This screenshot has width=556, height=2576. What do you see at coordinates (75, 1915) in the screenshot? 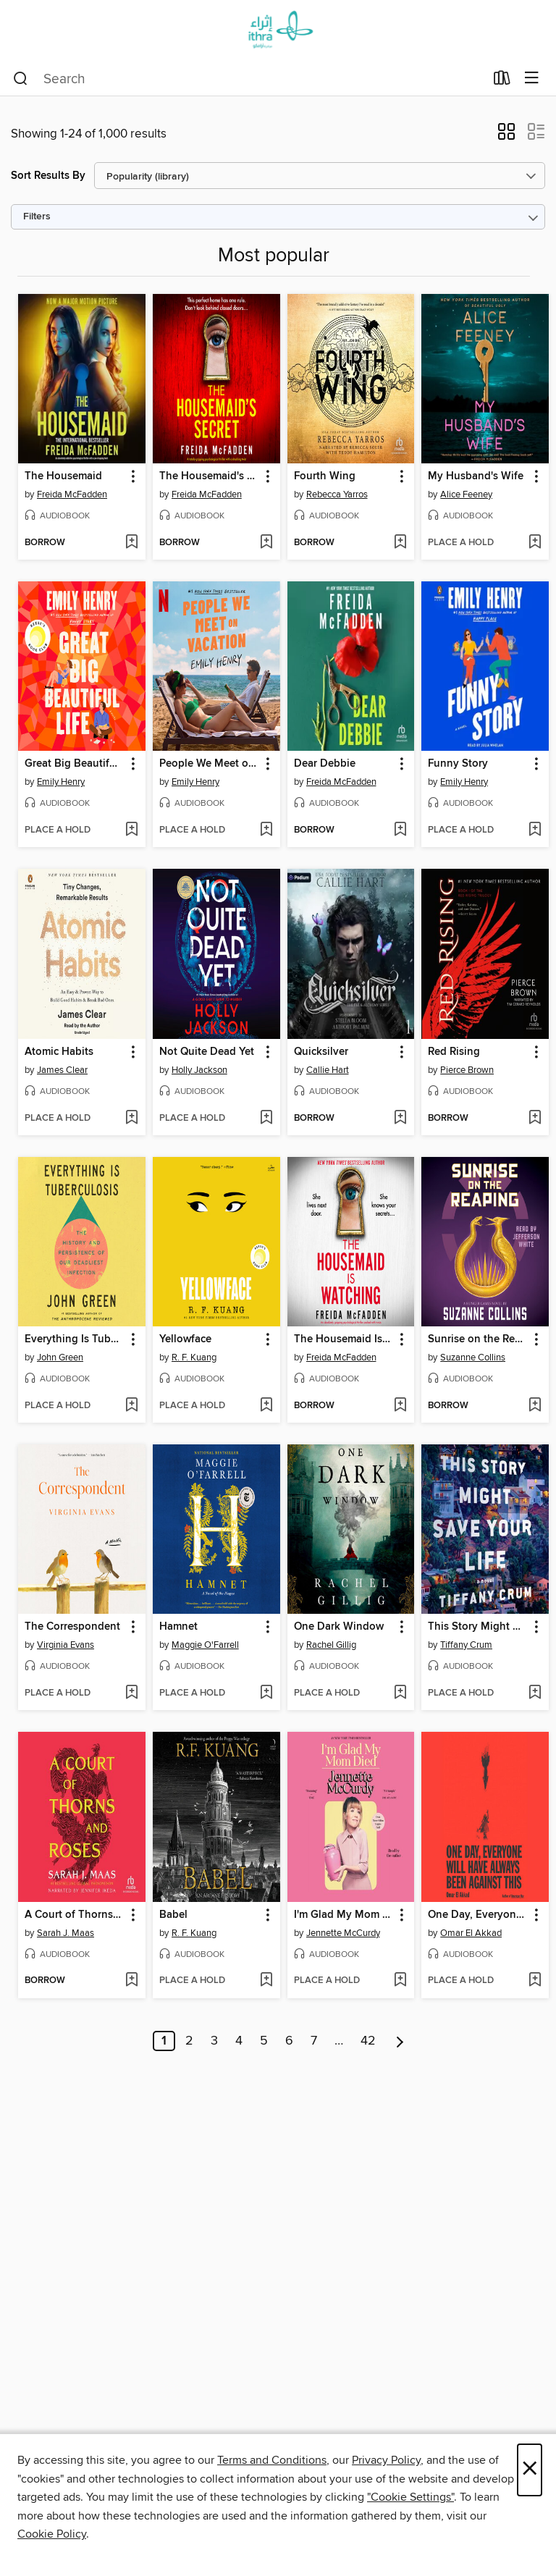
I see `A Court of Thorns and Roses [link]` at bounding box center [75, 1915].